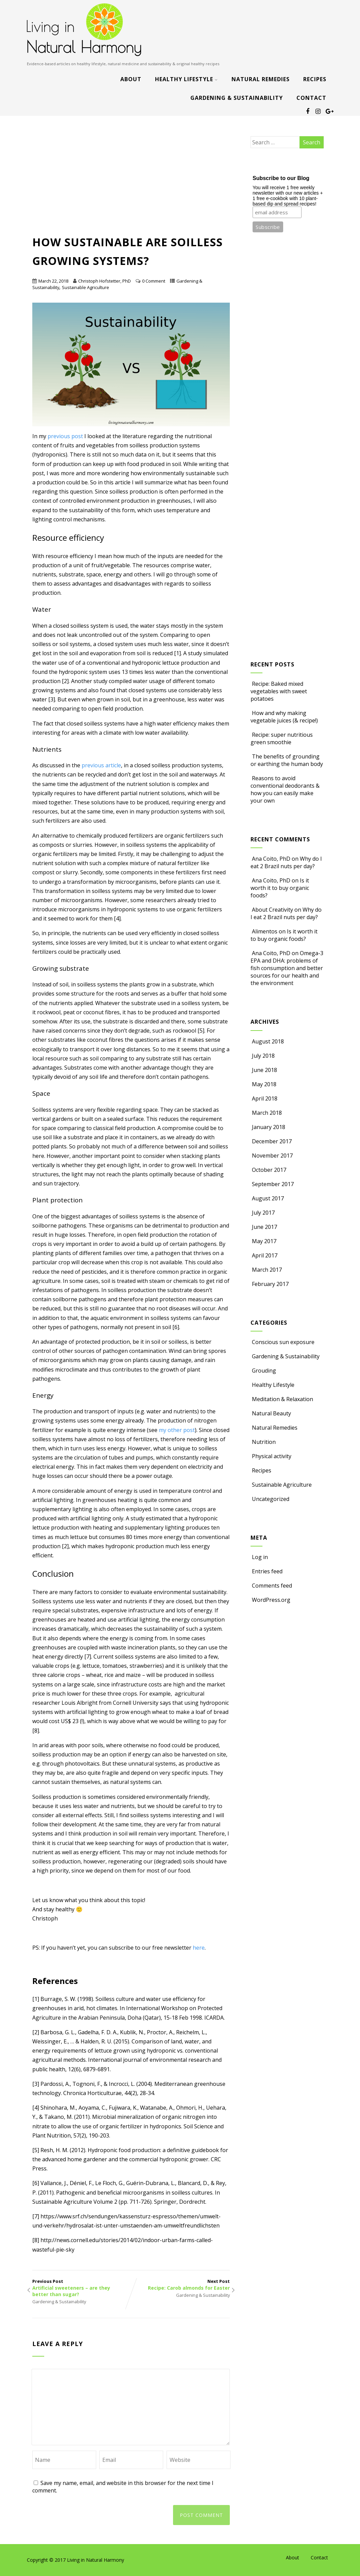 The height and width of the screenshot is (2576, 360). I want to click on Uncategorized, so click(270, 1499).